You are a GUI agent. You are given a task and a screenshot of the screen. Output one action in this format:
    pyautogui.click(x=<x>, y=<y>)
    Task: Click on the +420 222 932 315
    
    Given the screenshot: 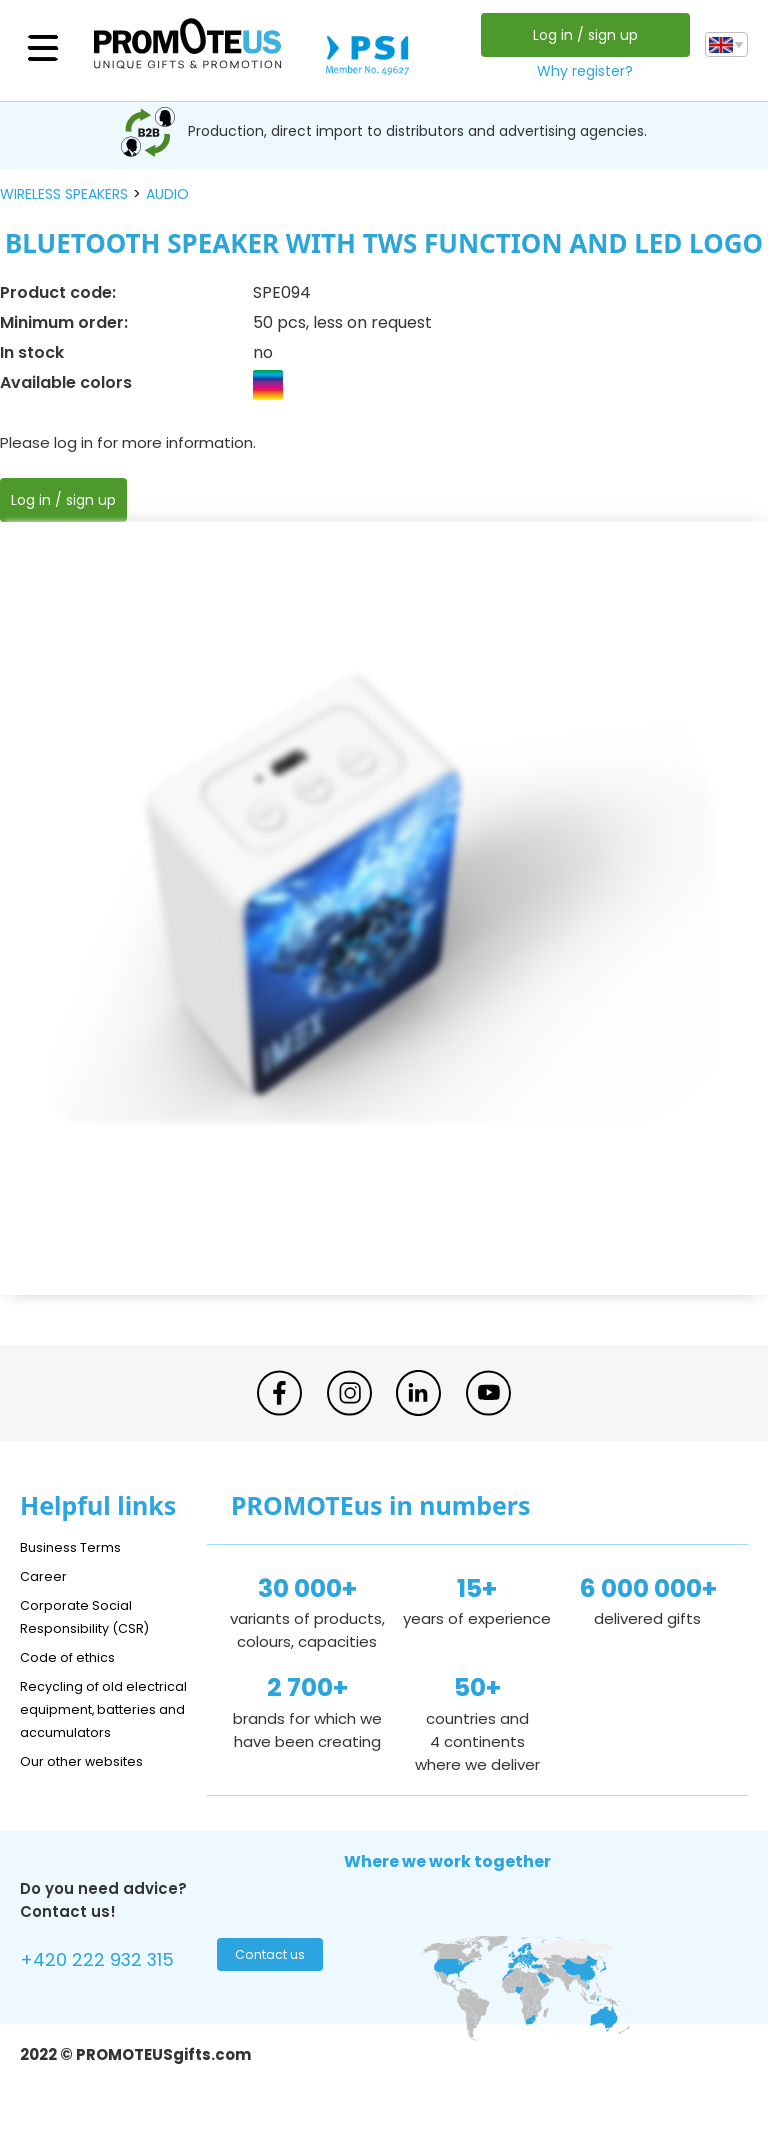 What is the action you would take?
    pyautogui.click(x=109, y=1985)
    